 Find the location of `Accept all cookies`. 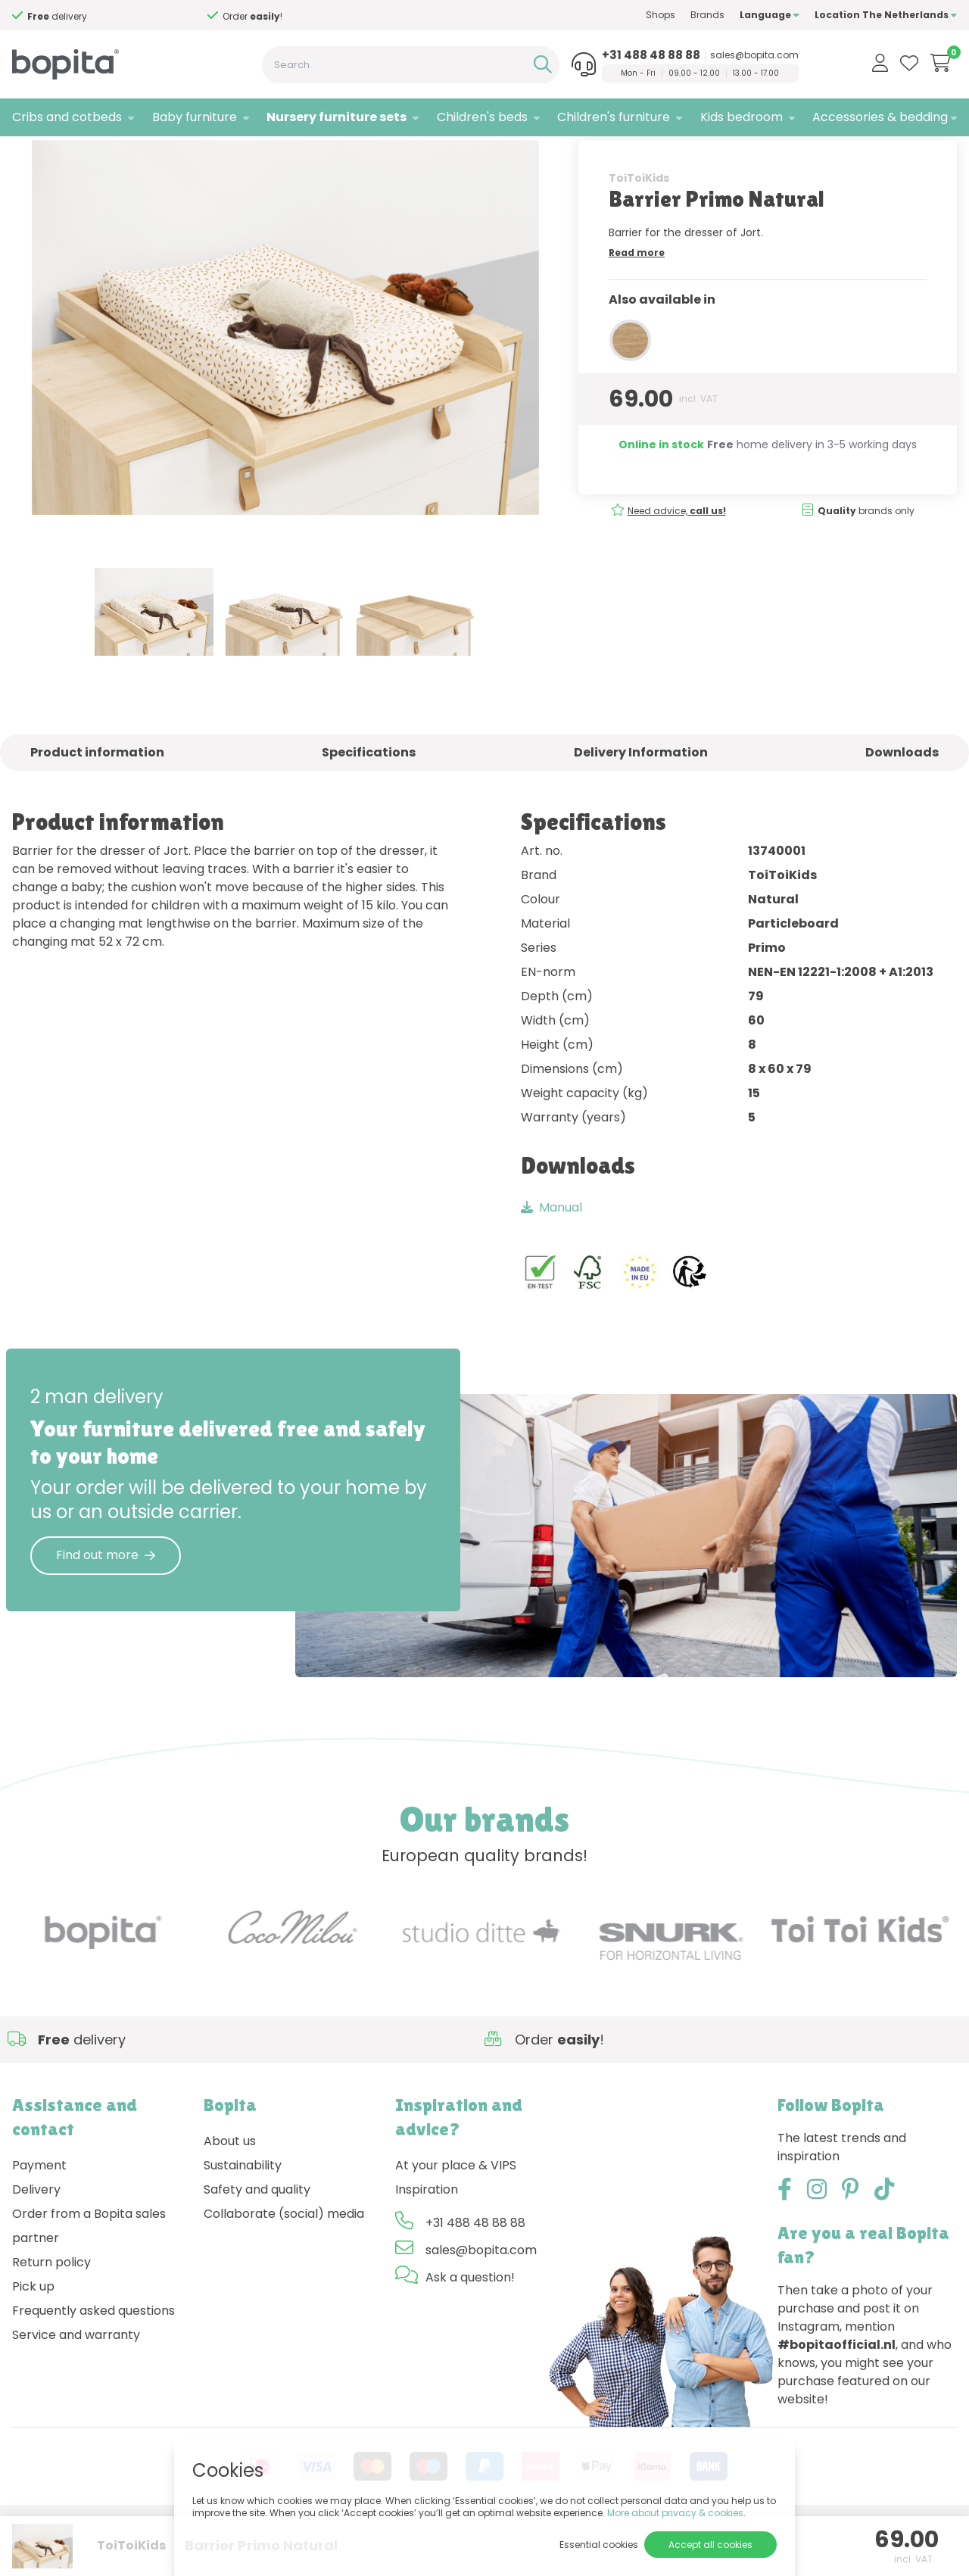

Accept all cookies is located at coordinates (710, 2544).